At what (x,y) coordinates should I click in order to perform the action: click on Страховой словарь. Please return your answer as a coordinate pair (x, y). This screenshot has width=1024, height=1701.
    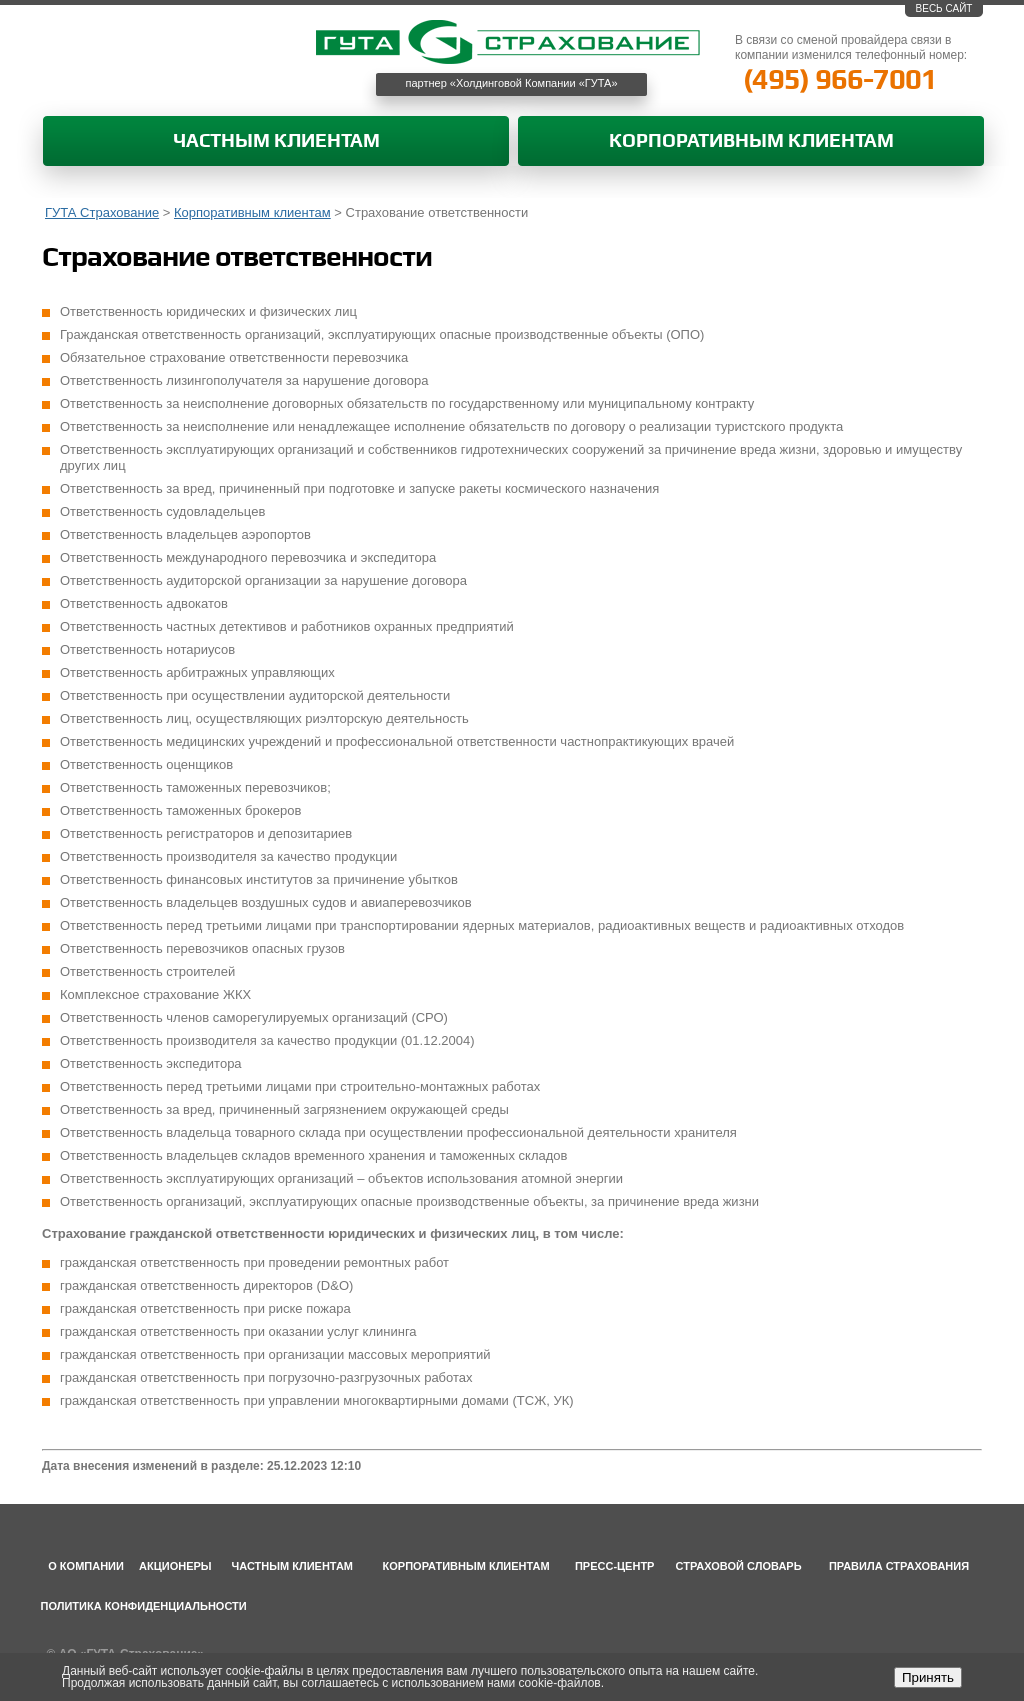
    Looking at the image, I should click on (739, 1566).